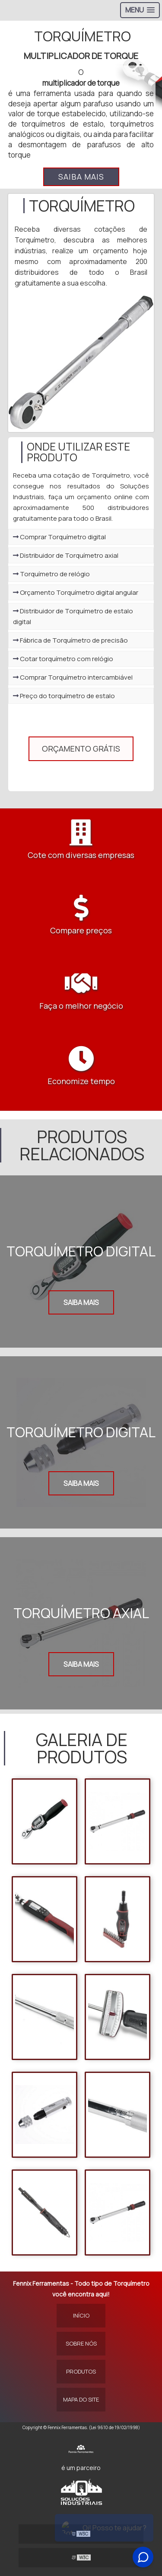 The height and width of the screenshot is (2576, 162). Describe the element at coordinates (81, 2343) in the screenshot. I see `Sobre Nós` at that location.